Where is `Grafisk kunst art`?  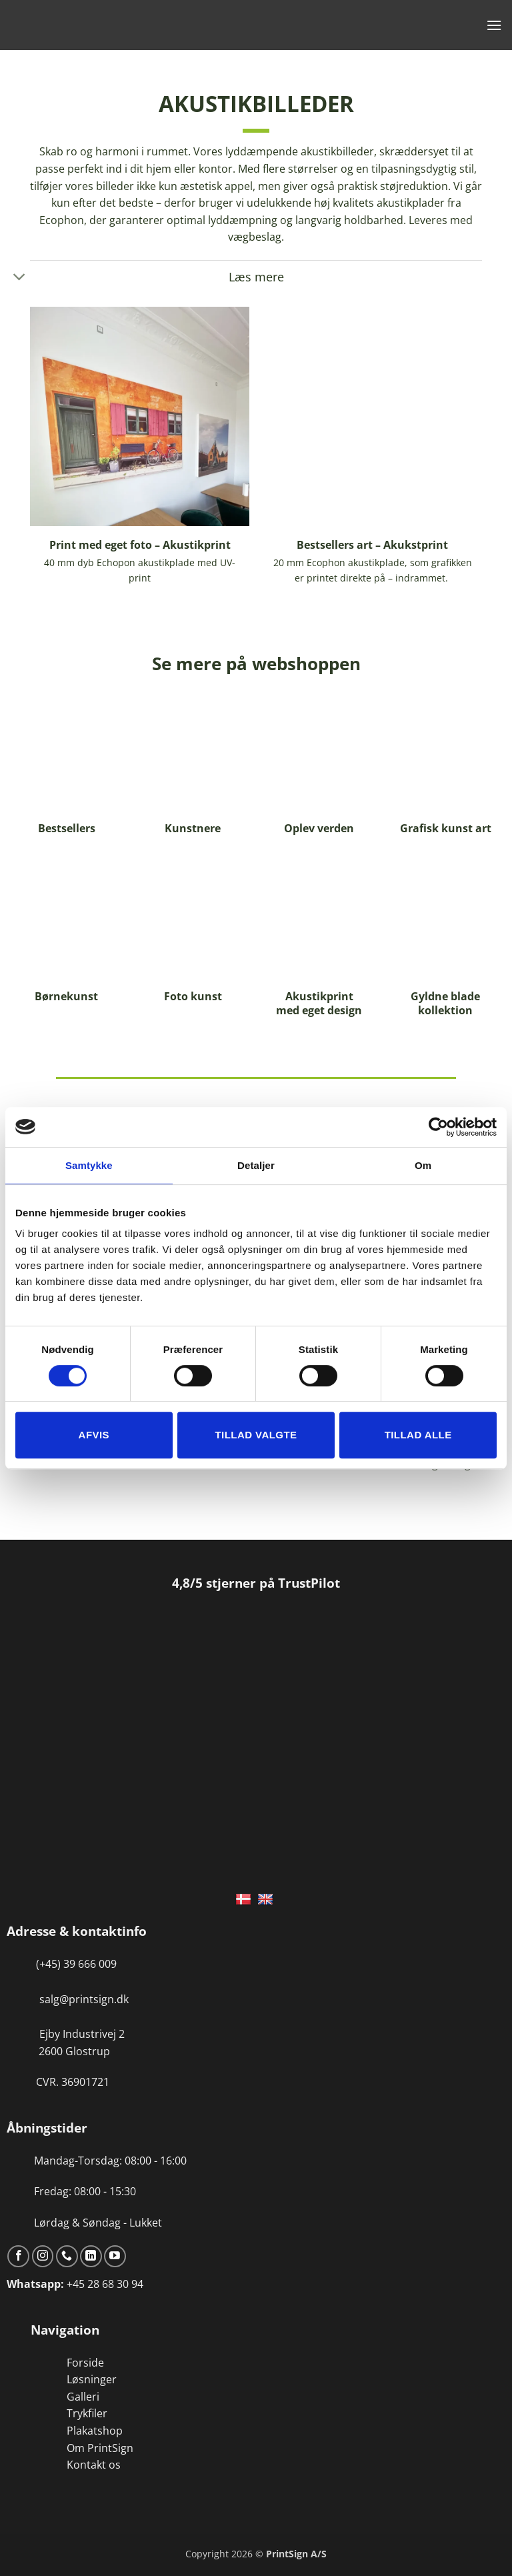 Grafisk kunst art is located at coordinates (445, 829).